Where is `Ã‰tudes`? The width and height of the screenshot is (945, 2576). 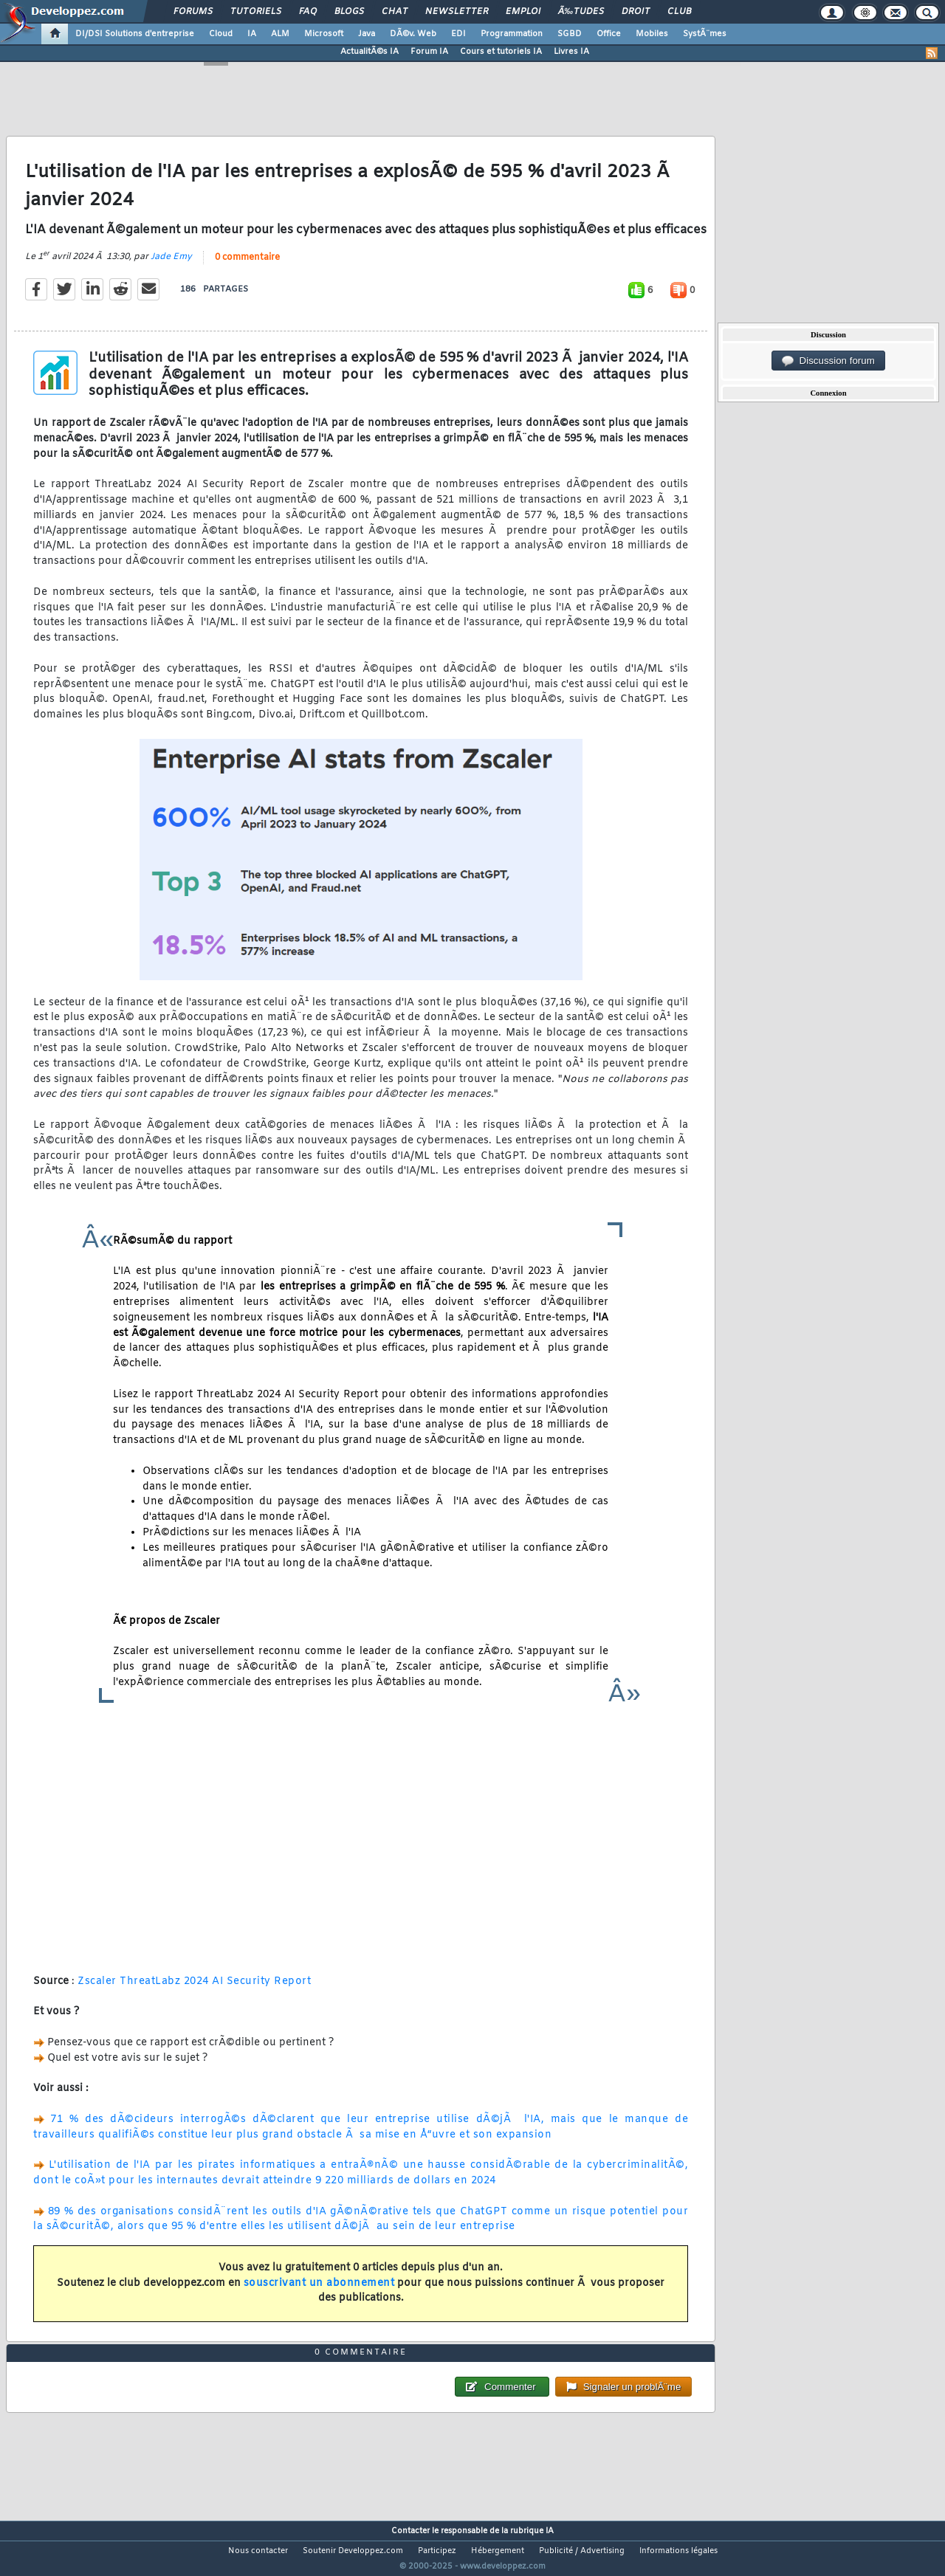 Ã‰tudes is located at coordinates (581, 12).